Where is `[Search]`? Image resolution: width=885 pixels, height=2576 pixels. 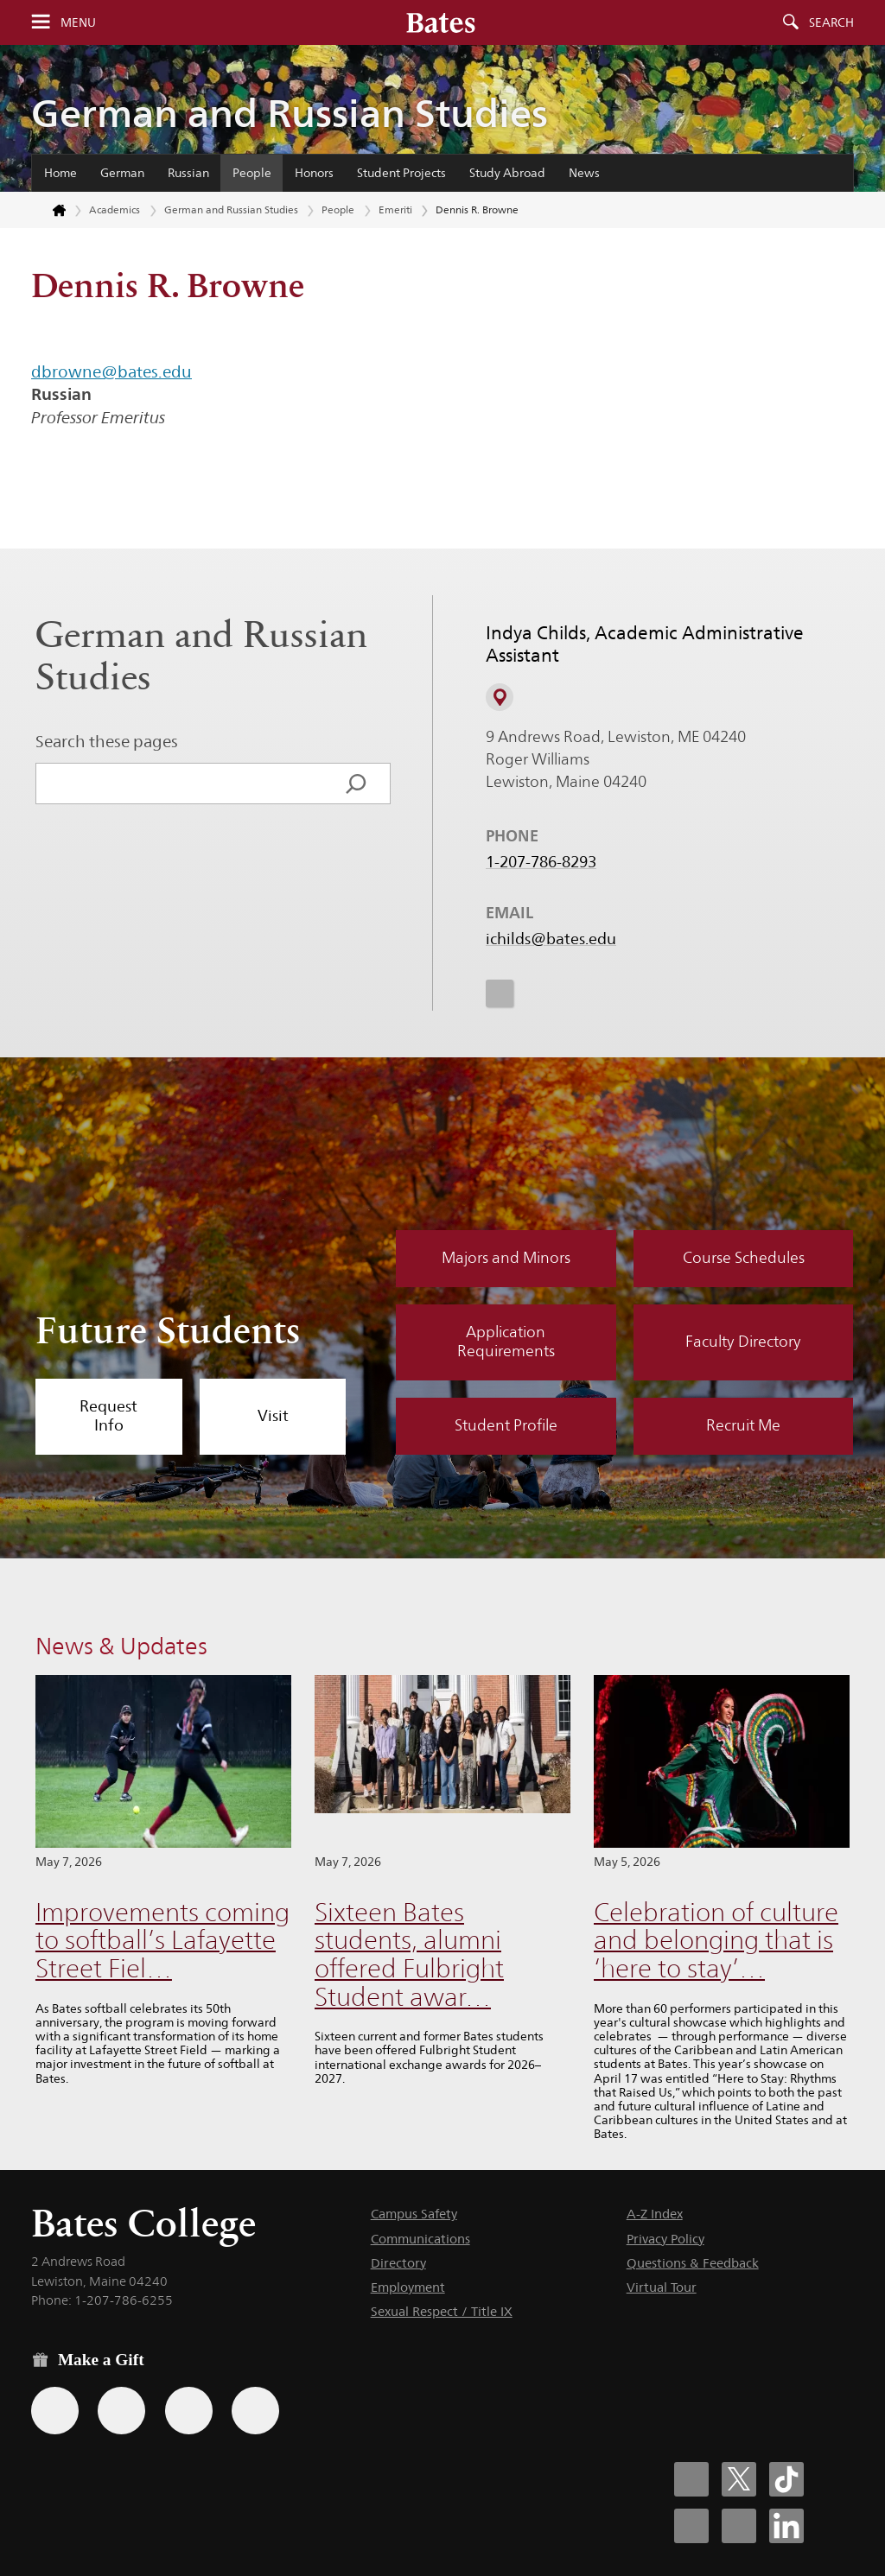
[Search] is located at coordinates (356, 783).